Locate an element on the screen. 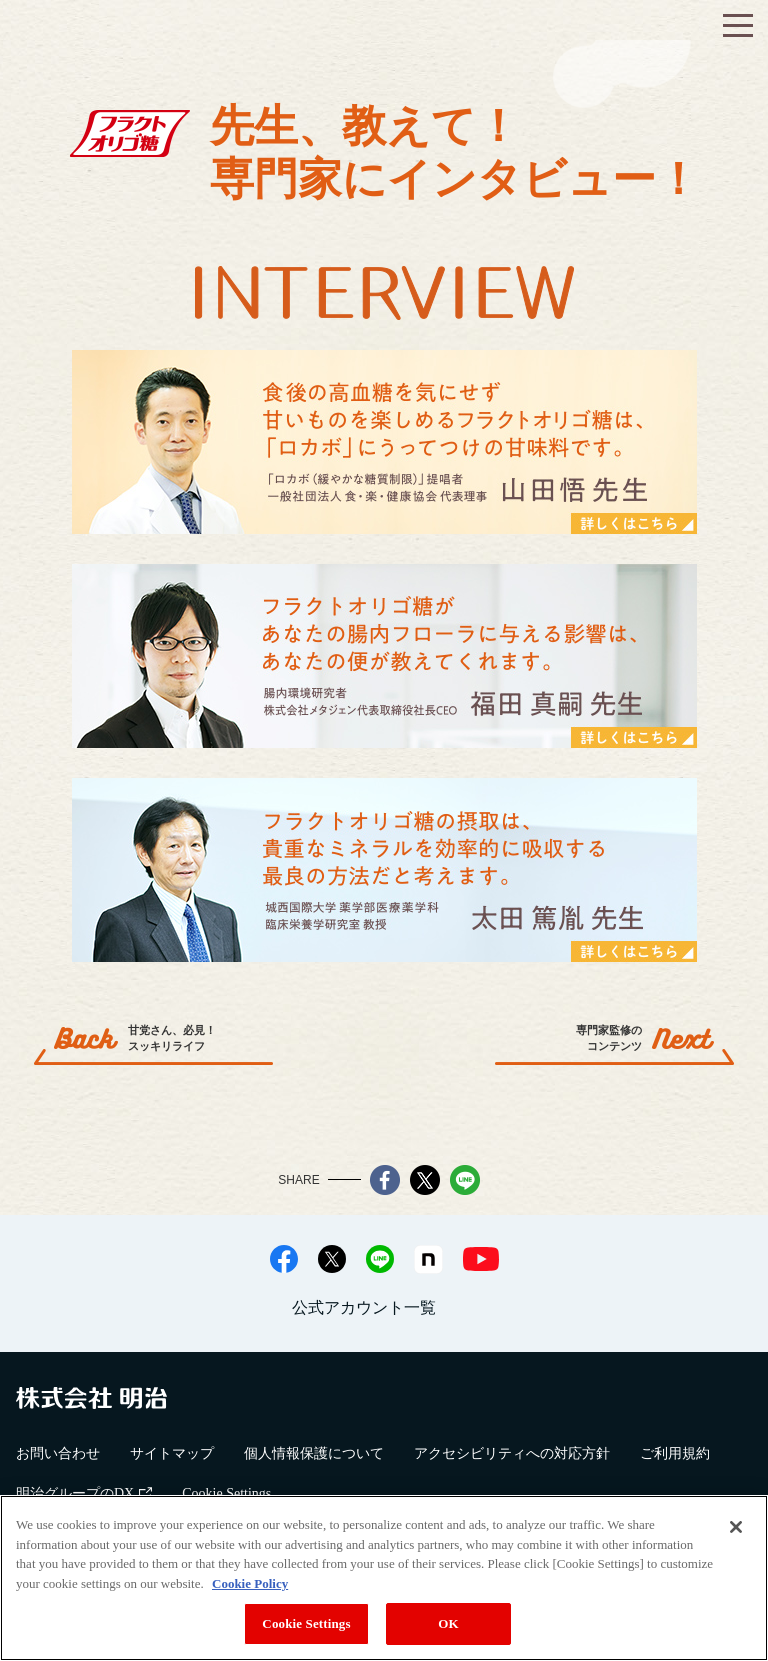 Image resolution: width=768 pixels, height=1661 pixels. 明治グループのDX is located at coordinates (84, 1493).